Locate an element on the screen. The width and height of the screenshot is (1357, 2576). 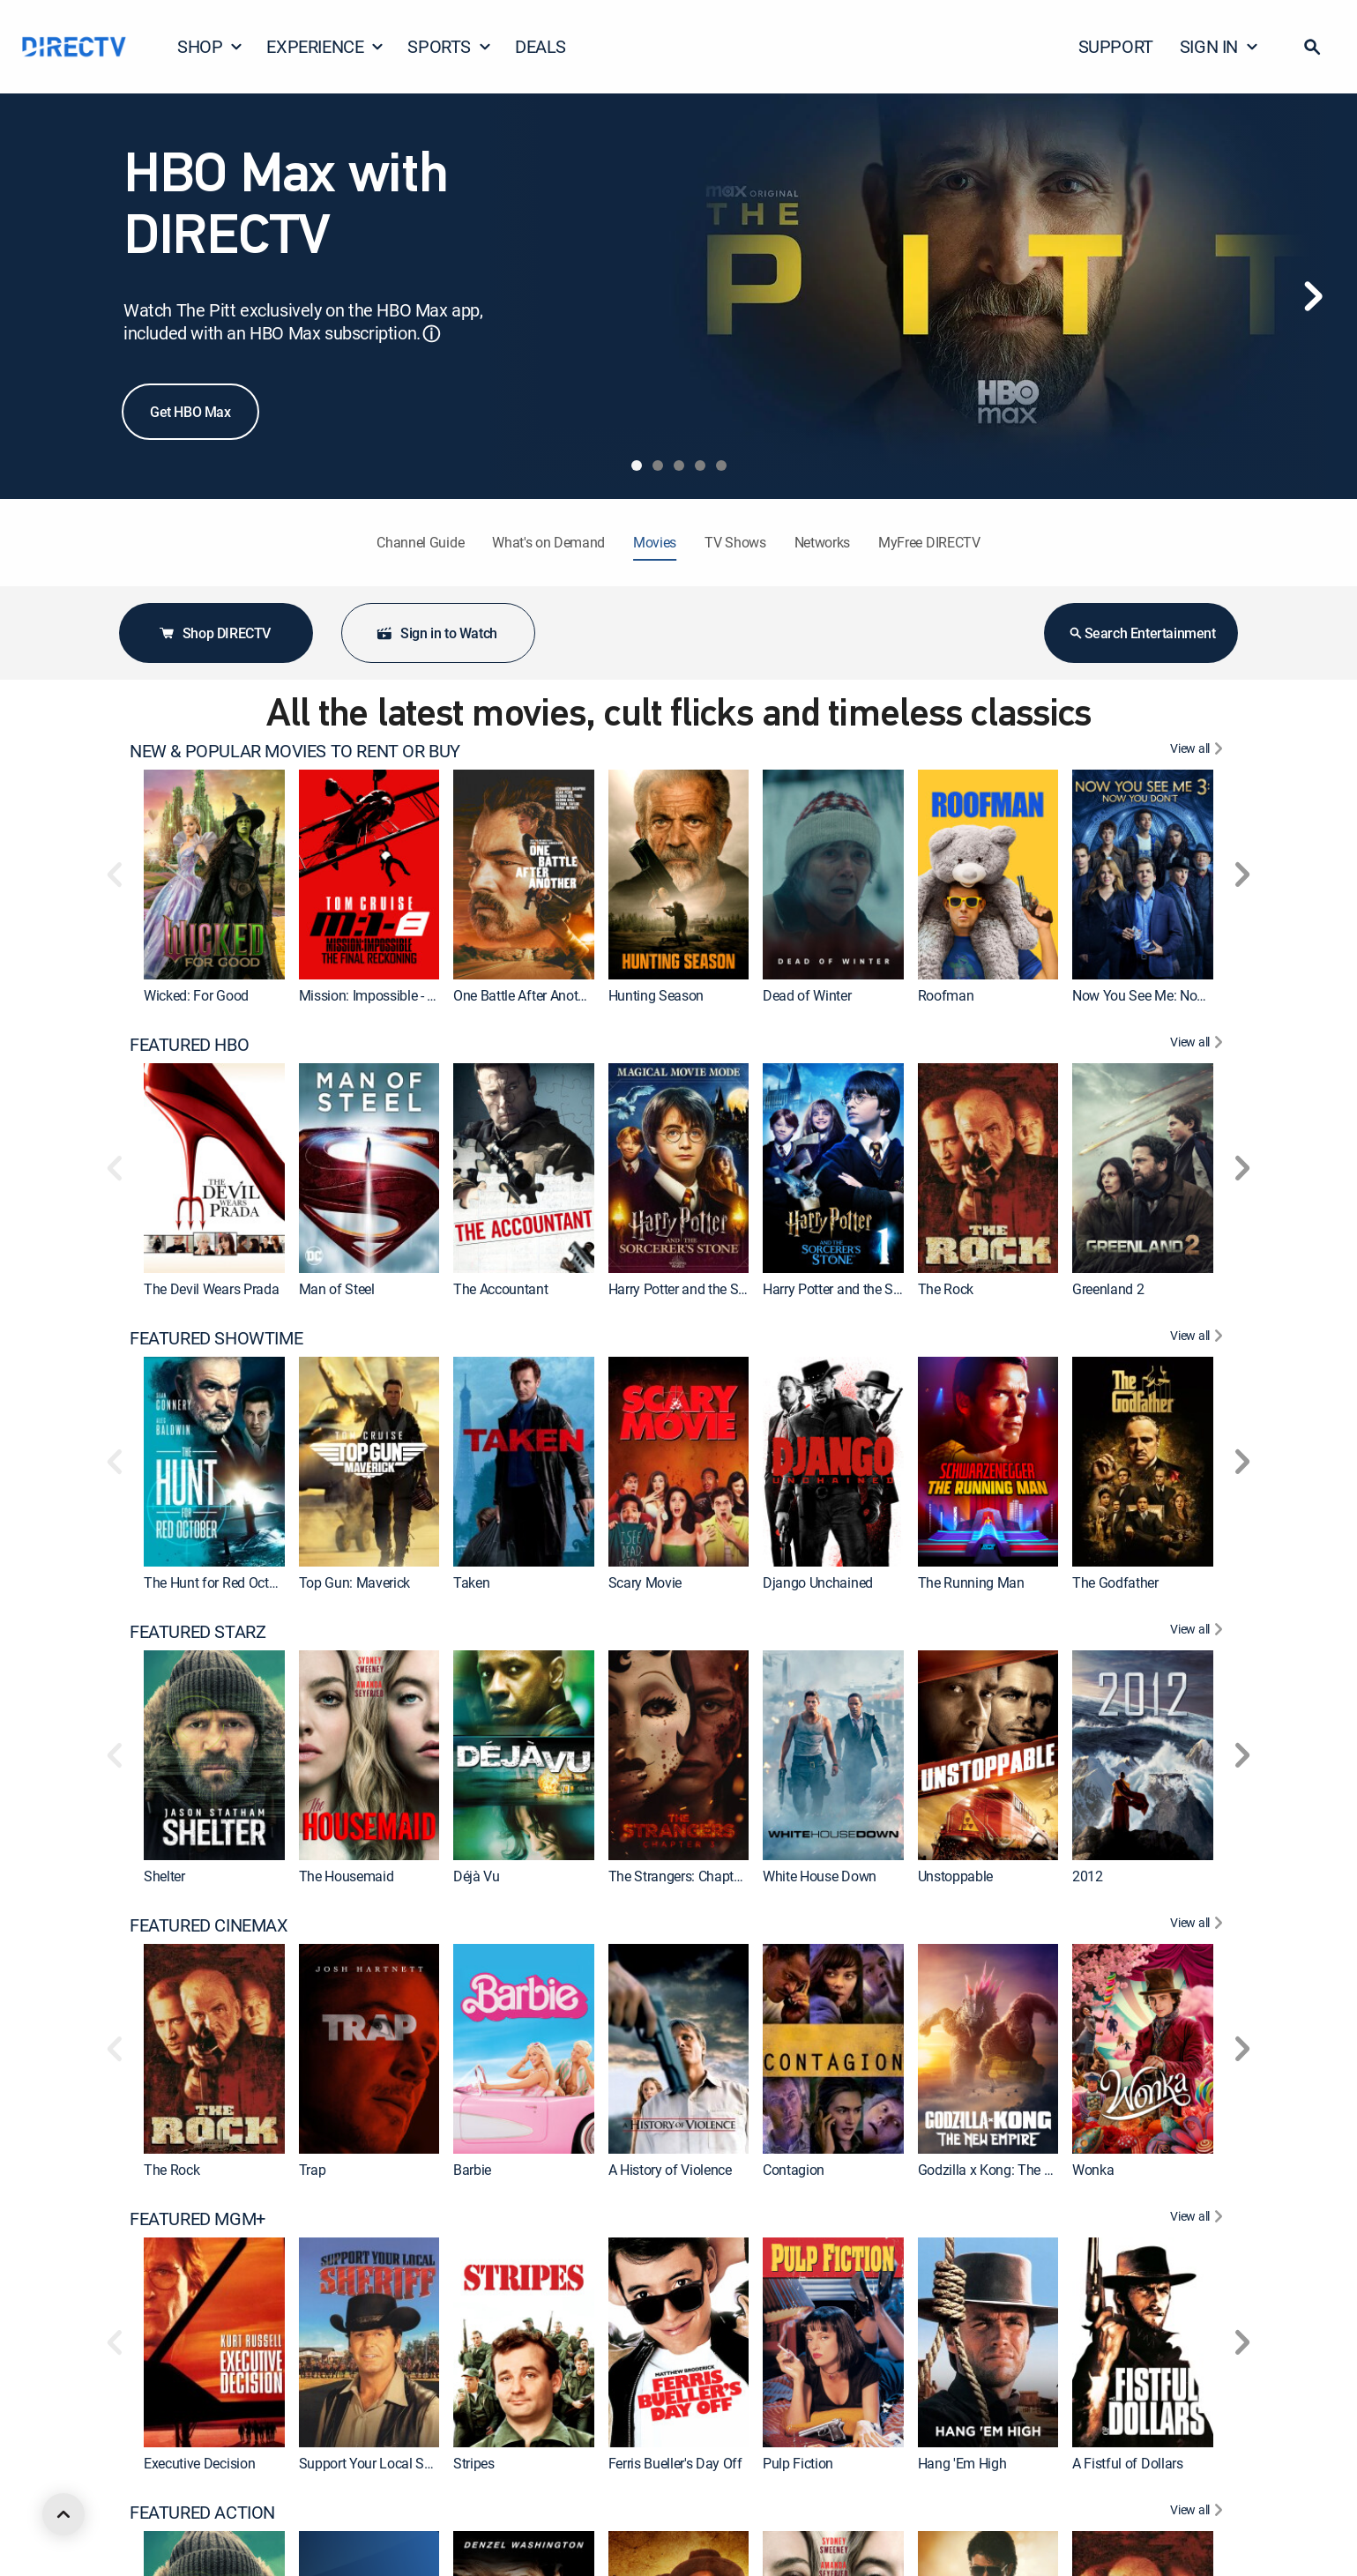
A History of Violence [link] is located at coordinates (670, 2169).